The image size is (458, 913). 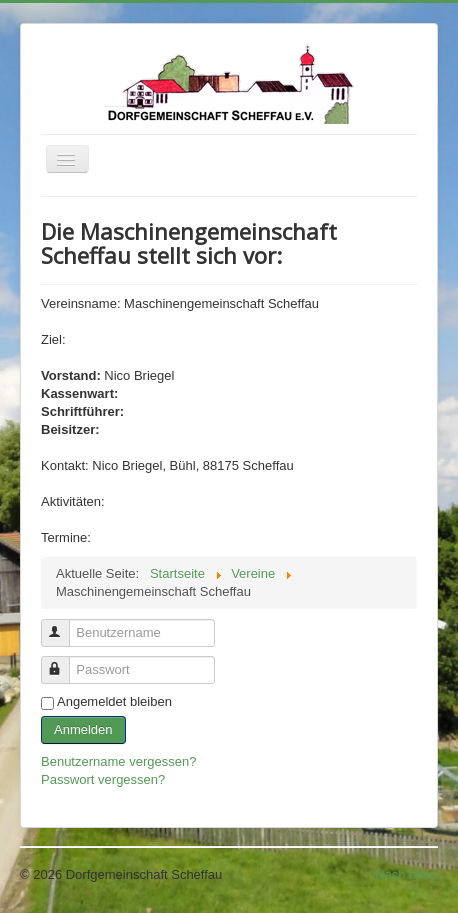 What do you see at coordinates (118, 761) in the screenshot?
I see `Benutzername vergessen?` at bounding box center [118, 761].